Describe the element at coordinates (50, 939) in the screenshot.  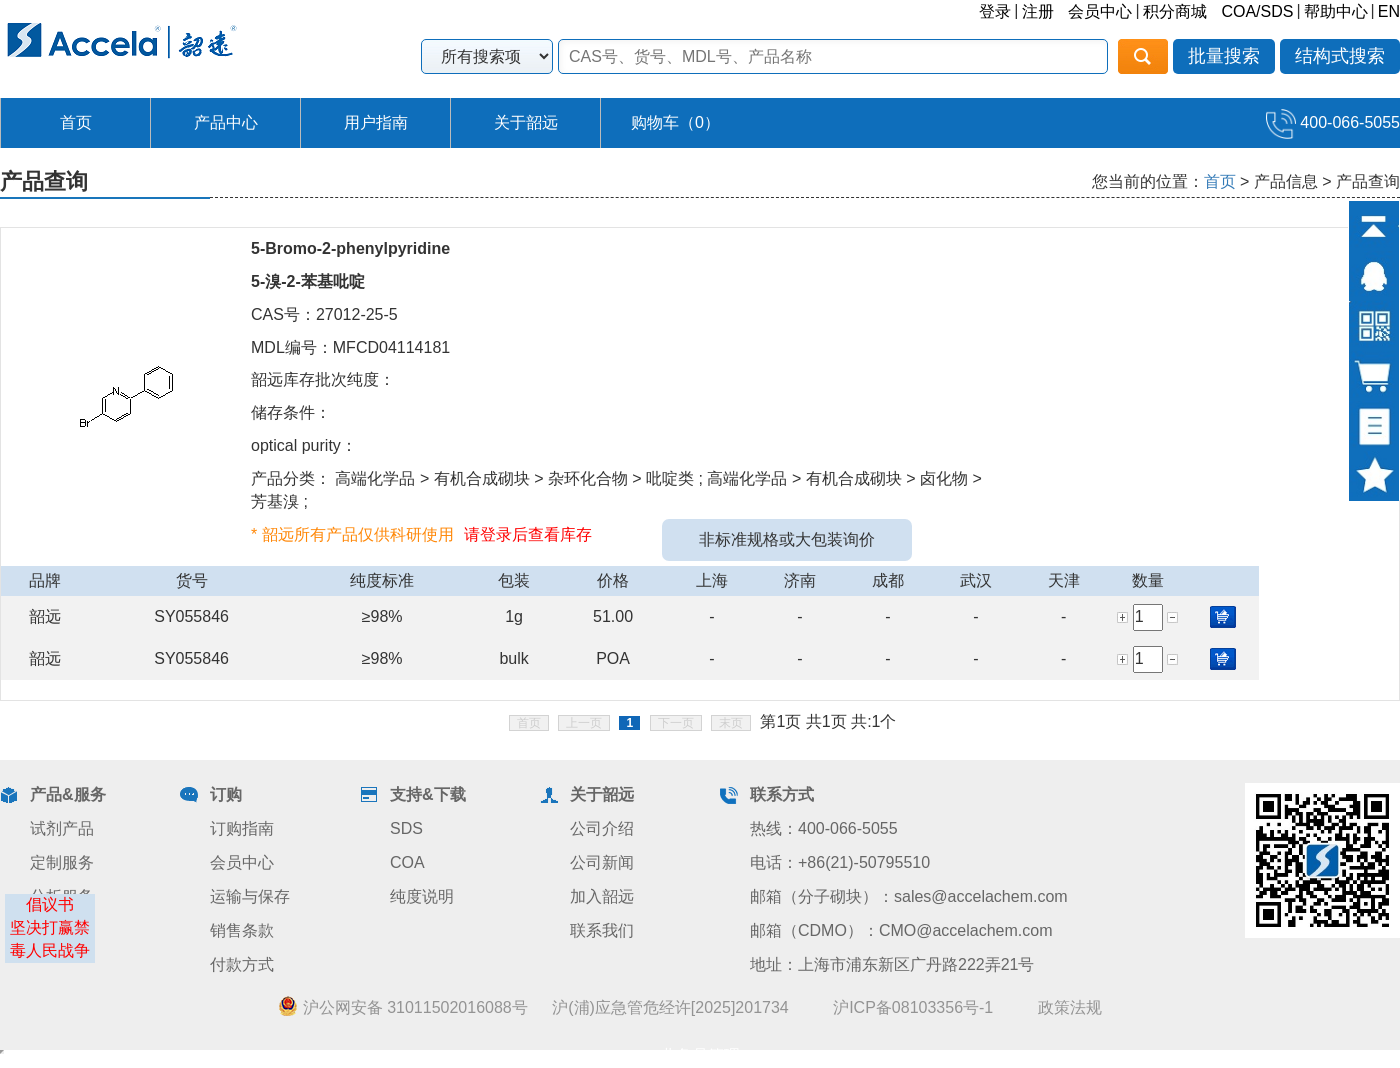
I see `坚决打赢禁毒人民战争` at that location.